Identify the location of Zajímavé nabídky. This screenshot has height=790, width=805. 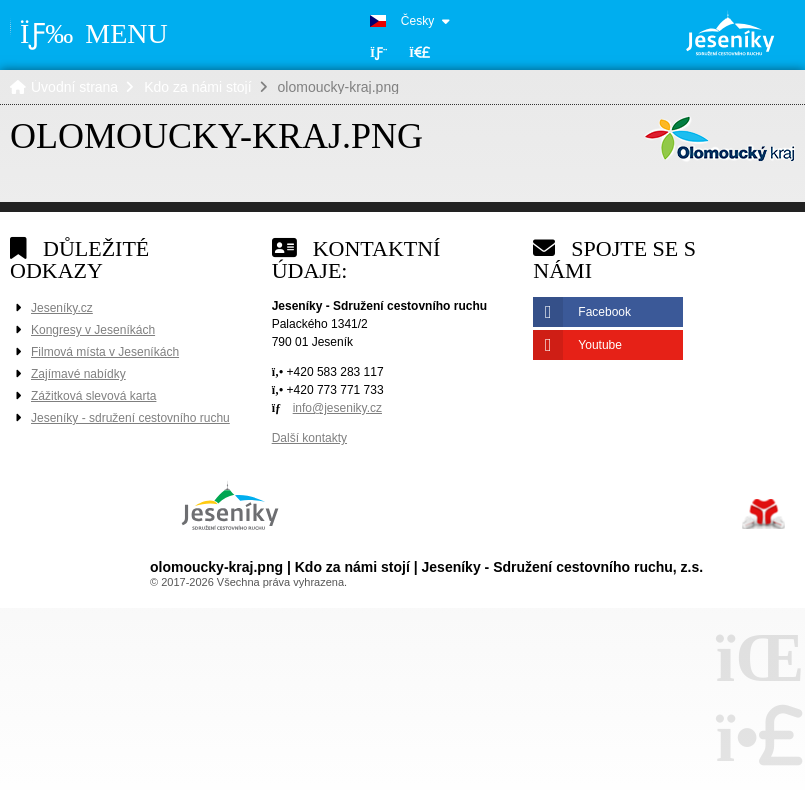
(78, 374).